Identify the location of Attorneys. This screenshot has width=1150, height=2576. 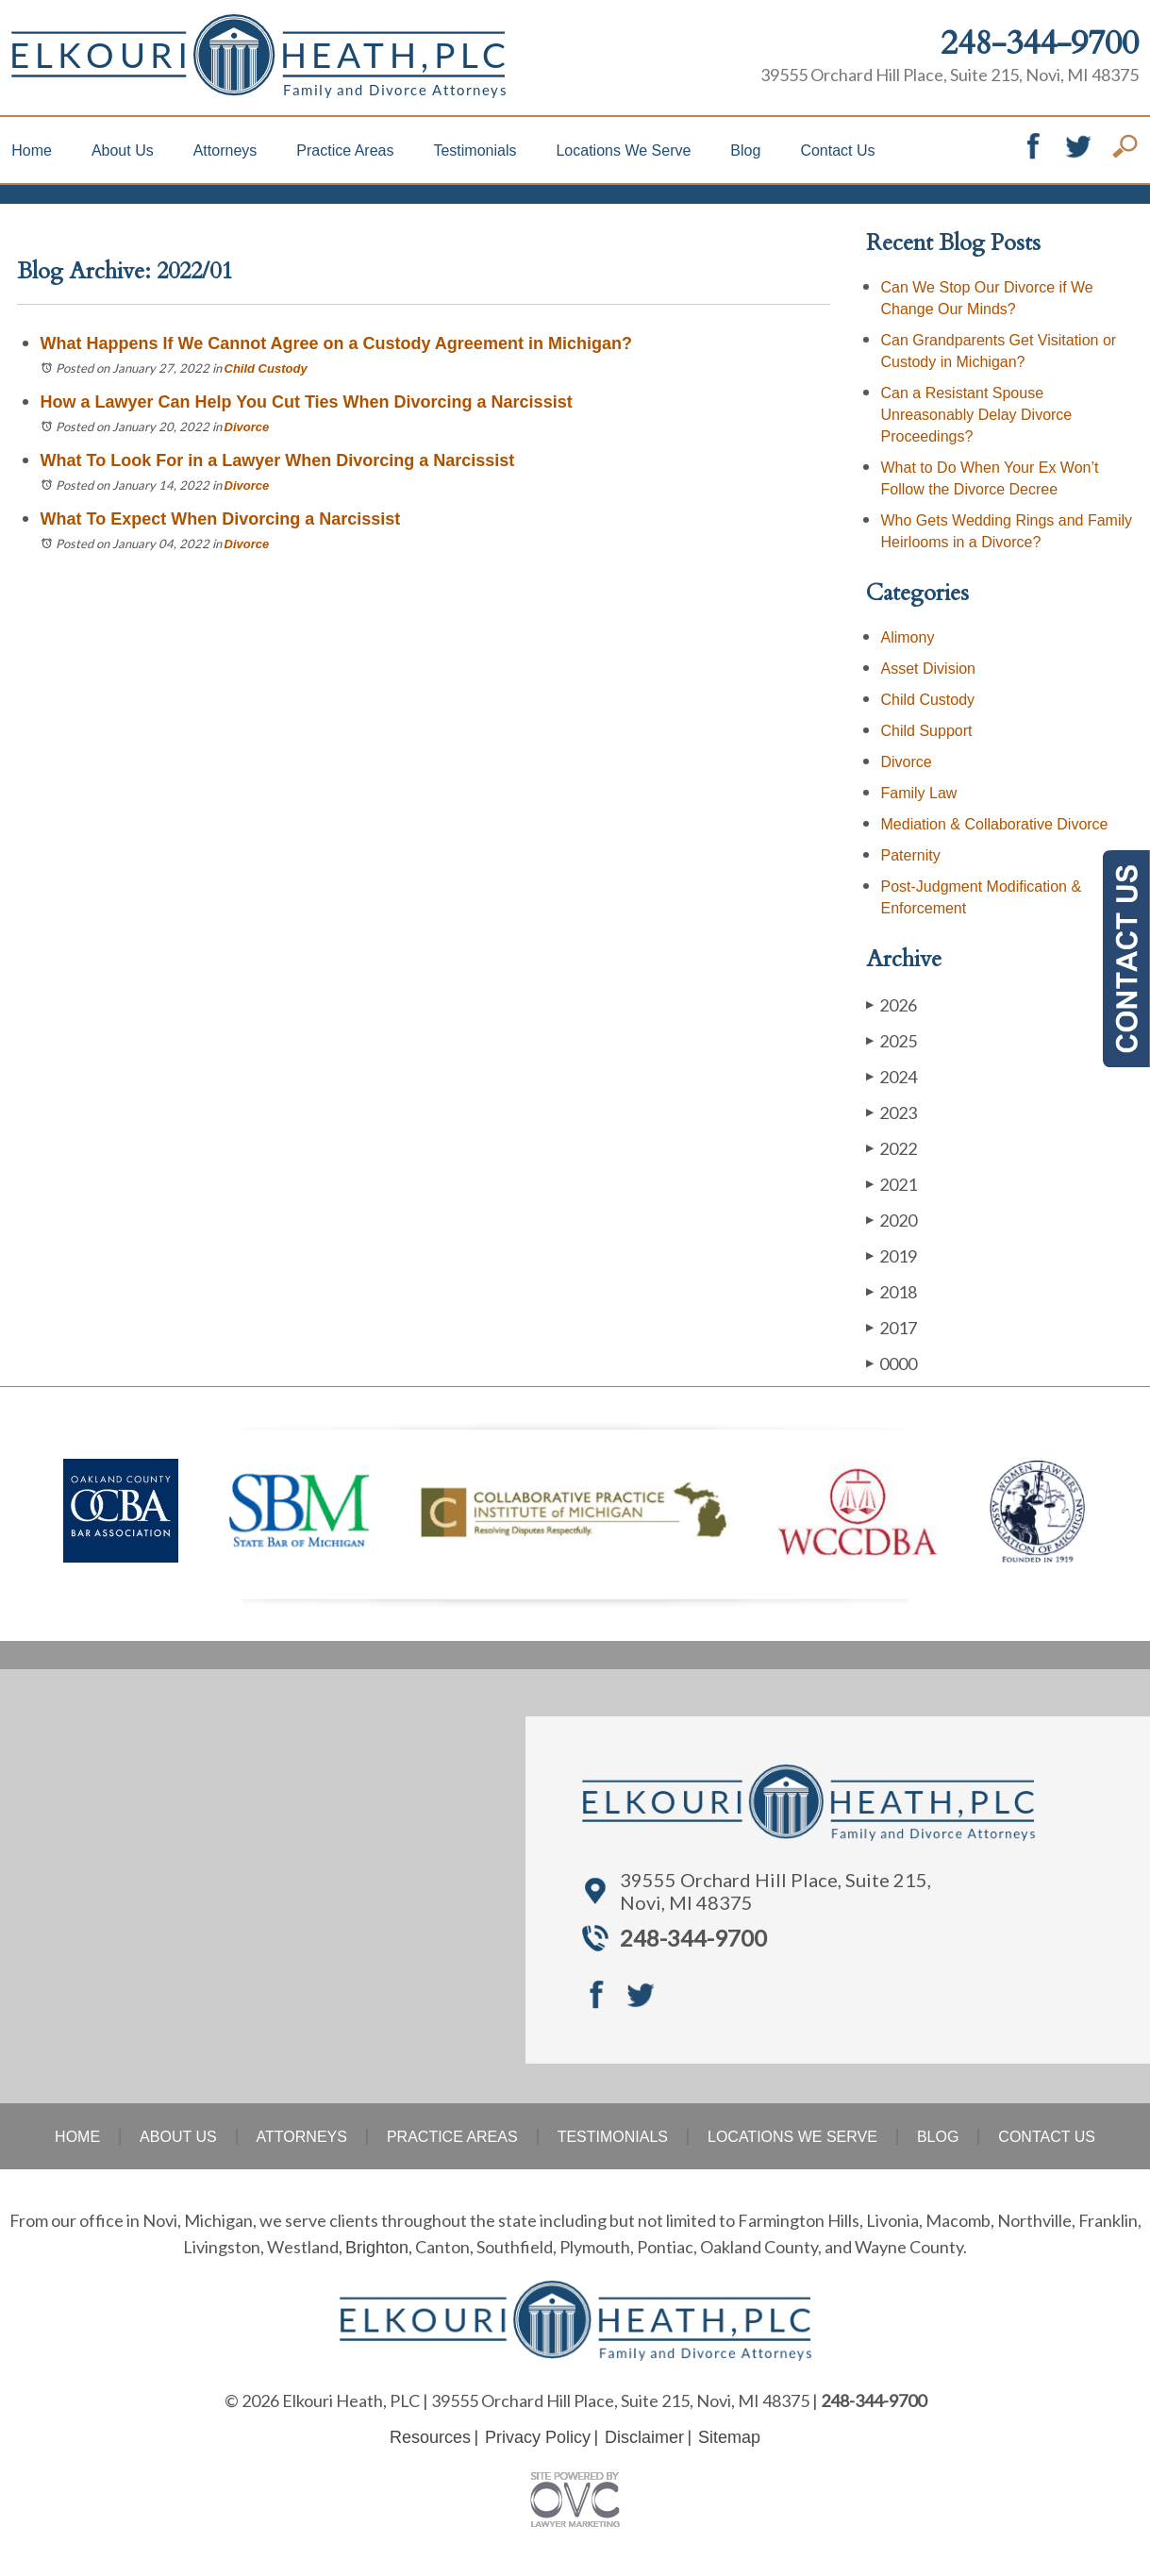
(225, 150).